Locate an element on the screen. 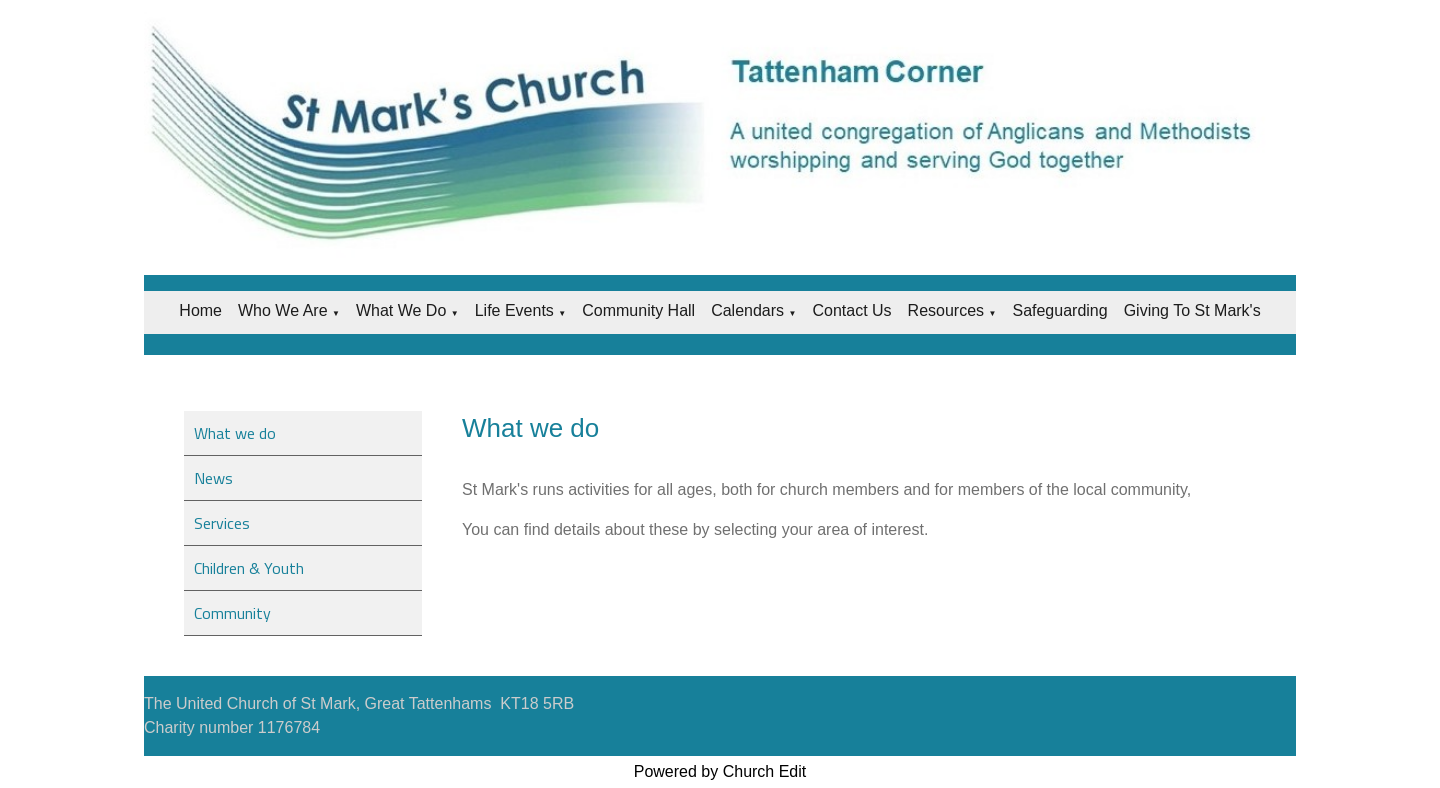  Life Events is located at coordinates (514, 310).